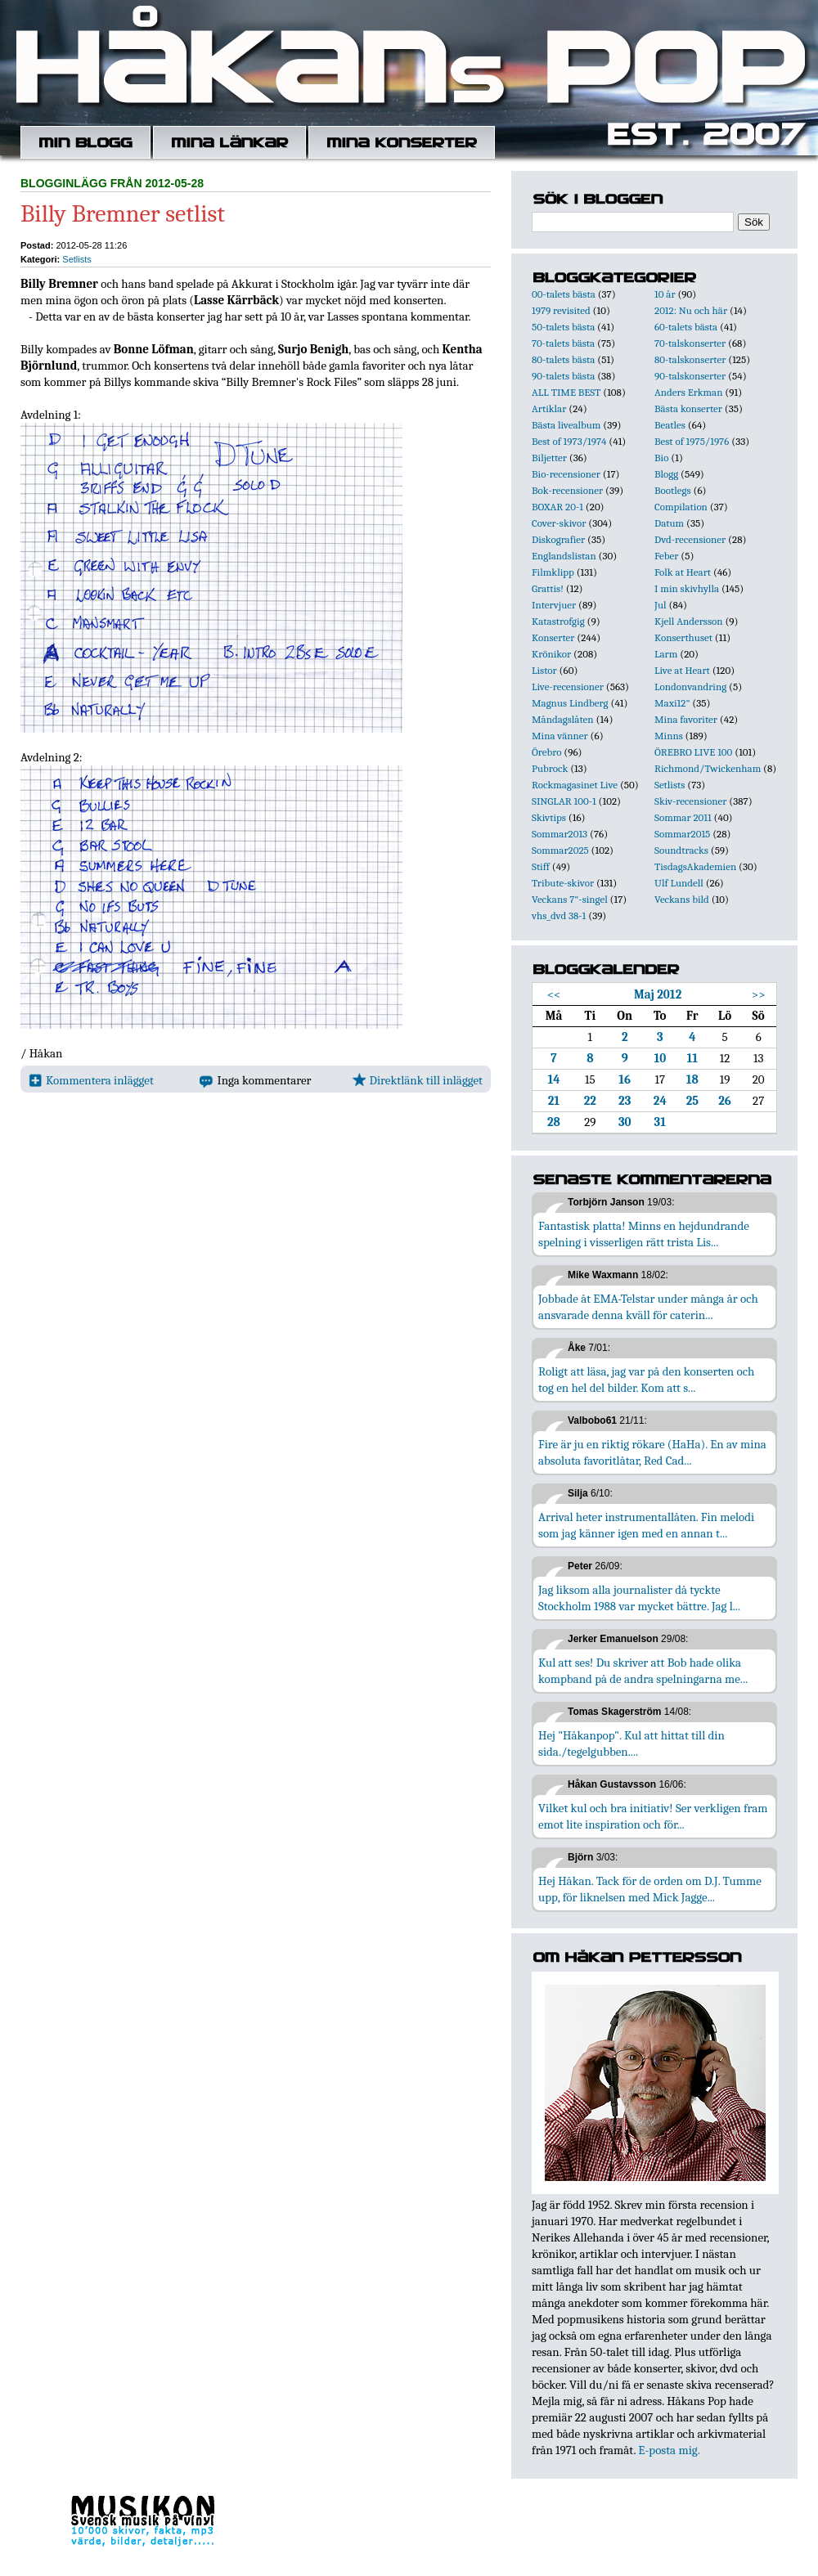 The height and width of the screenshot is (2576, 818). Describe the element at coordinates (557, 506) in the screenshot. I see `BOXAR 20-1` at that location.